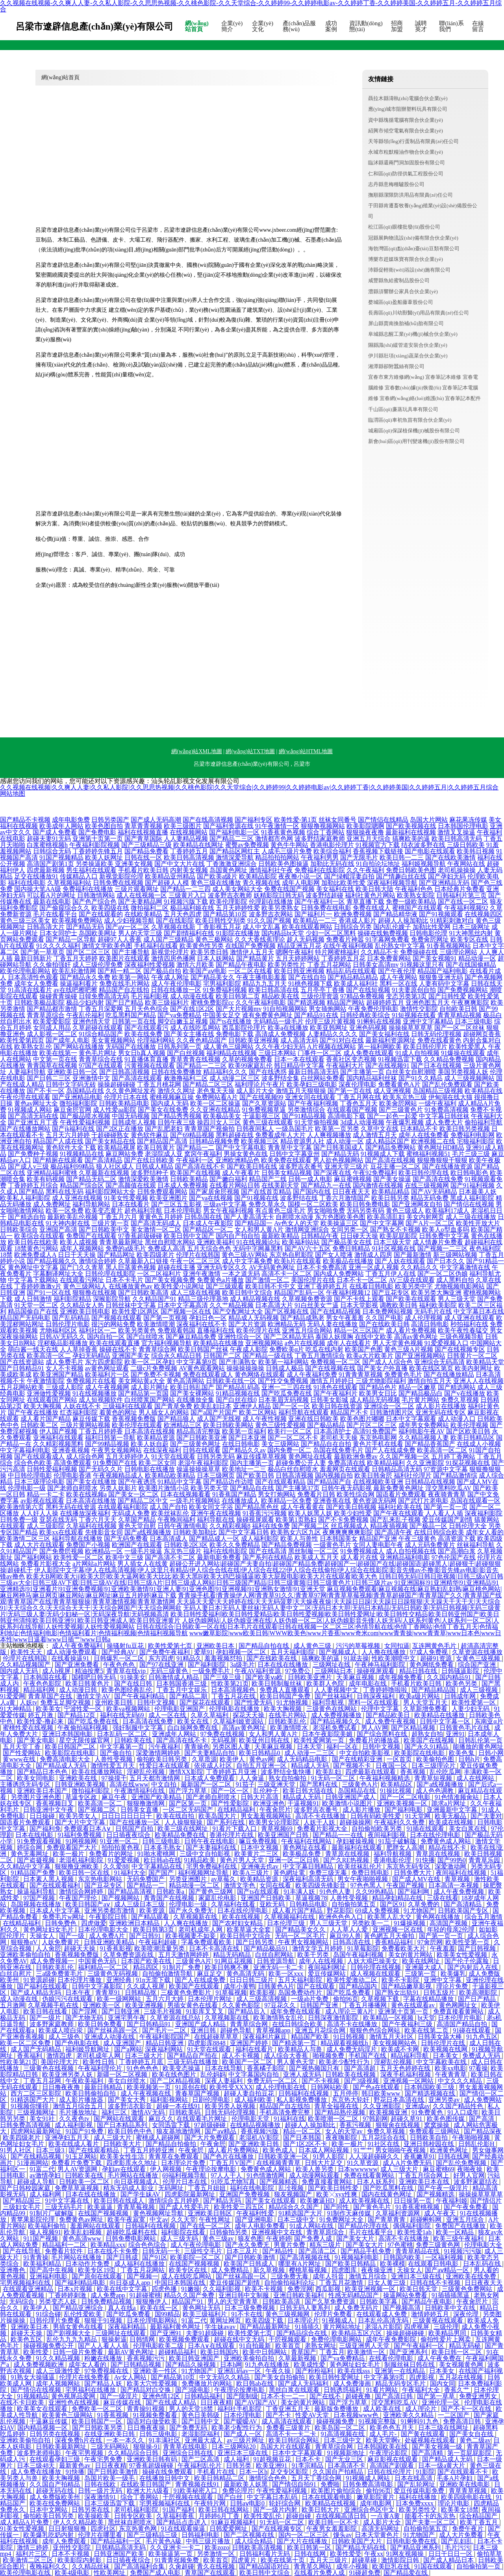 The image size is (504, 2576). Describe the element at coordinates (255, 1298) in the screenshot. I see `成人精品视频在线` at that location.